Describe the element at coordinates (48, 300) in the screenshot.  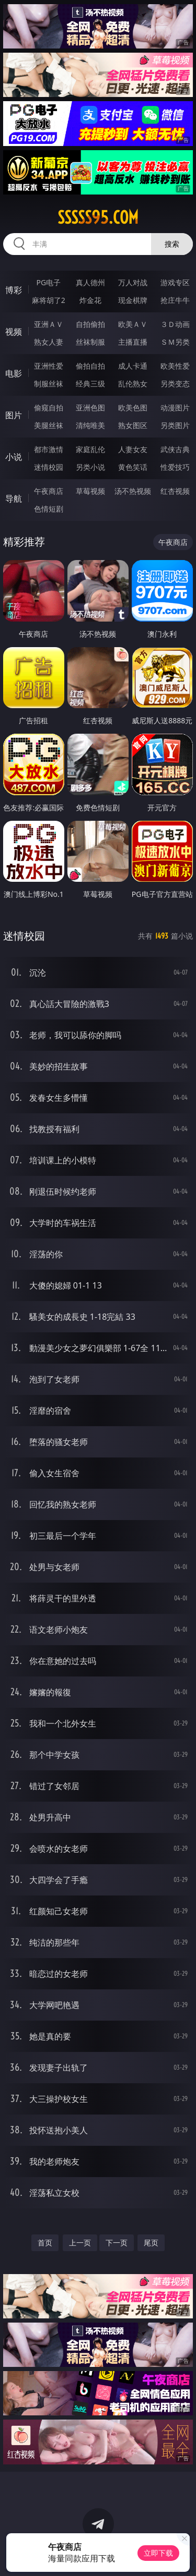
I see `麻将胡了2` at that location.